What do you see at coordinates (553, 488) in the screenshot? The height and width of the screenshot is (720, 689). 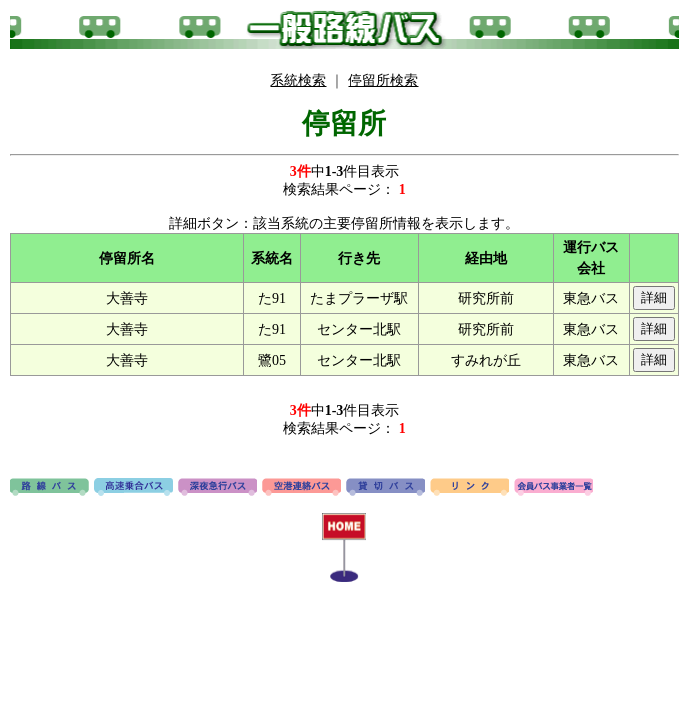 I see `会員バス事業者一覧` at bounding box center [553, 488].